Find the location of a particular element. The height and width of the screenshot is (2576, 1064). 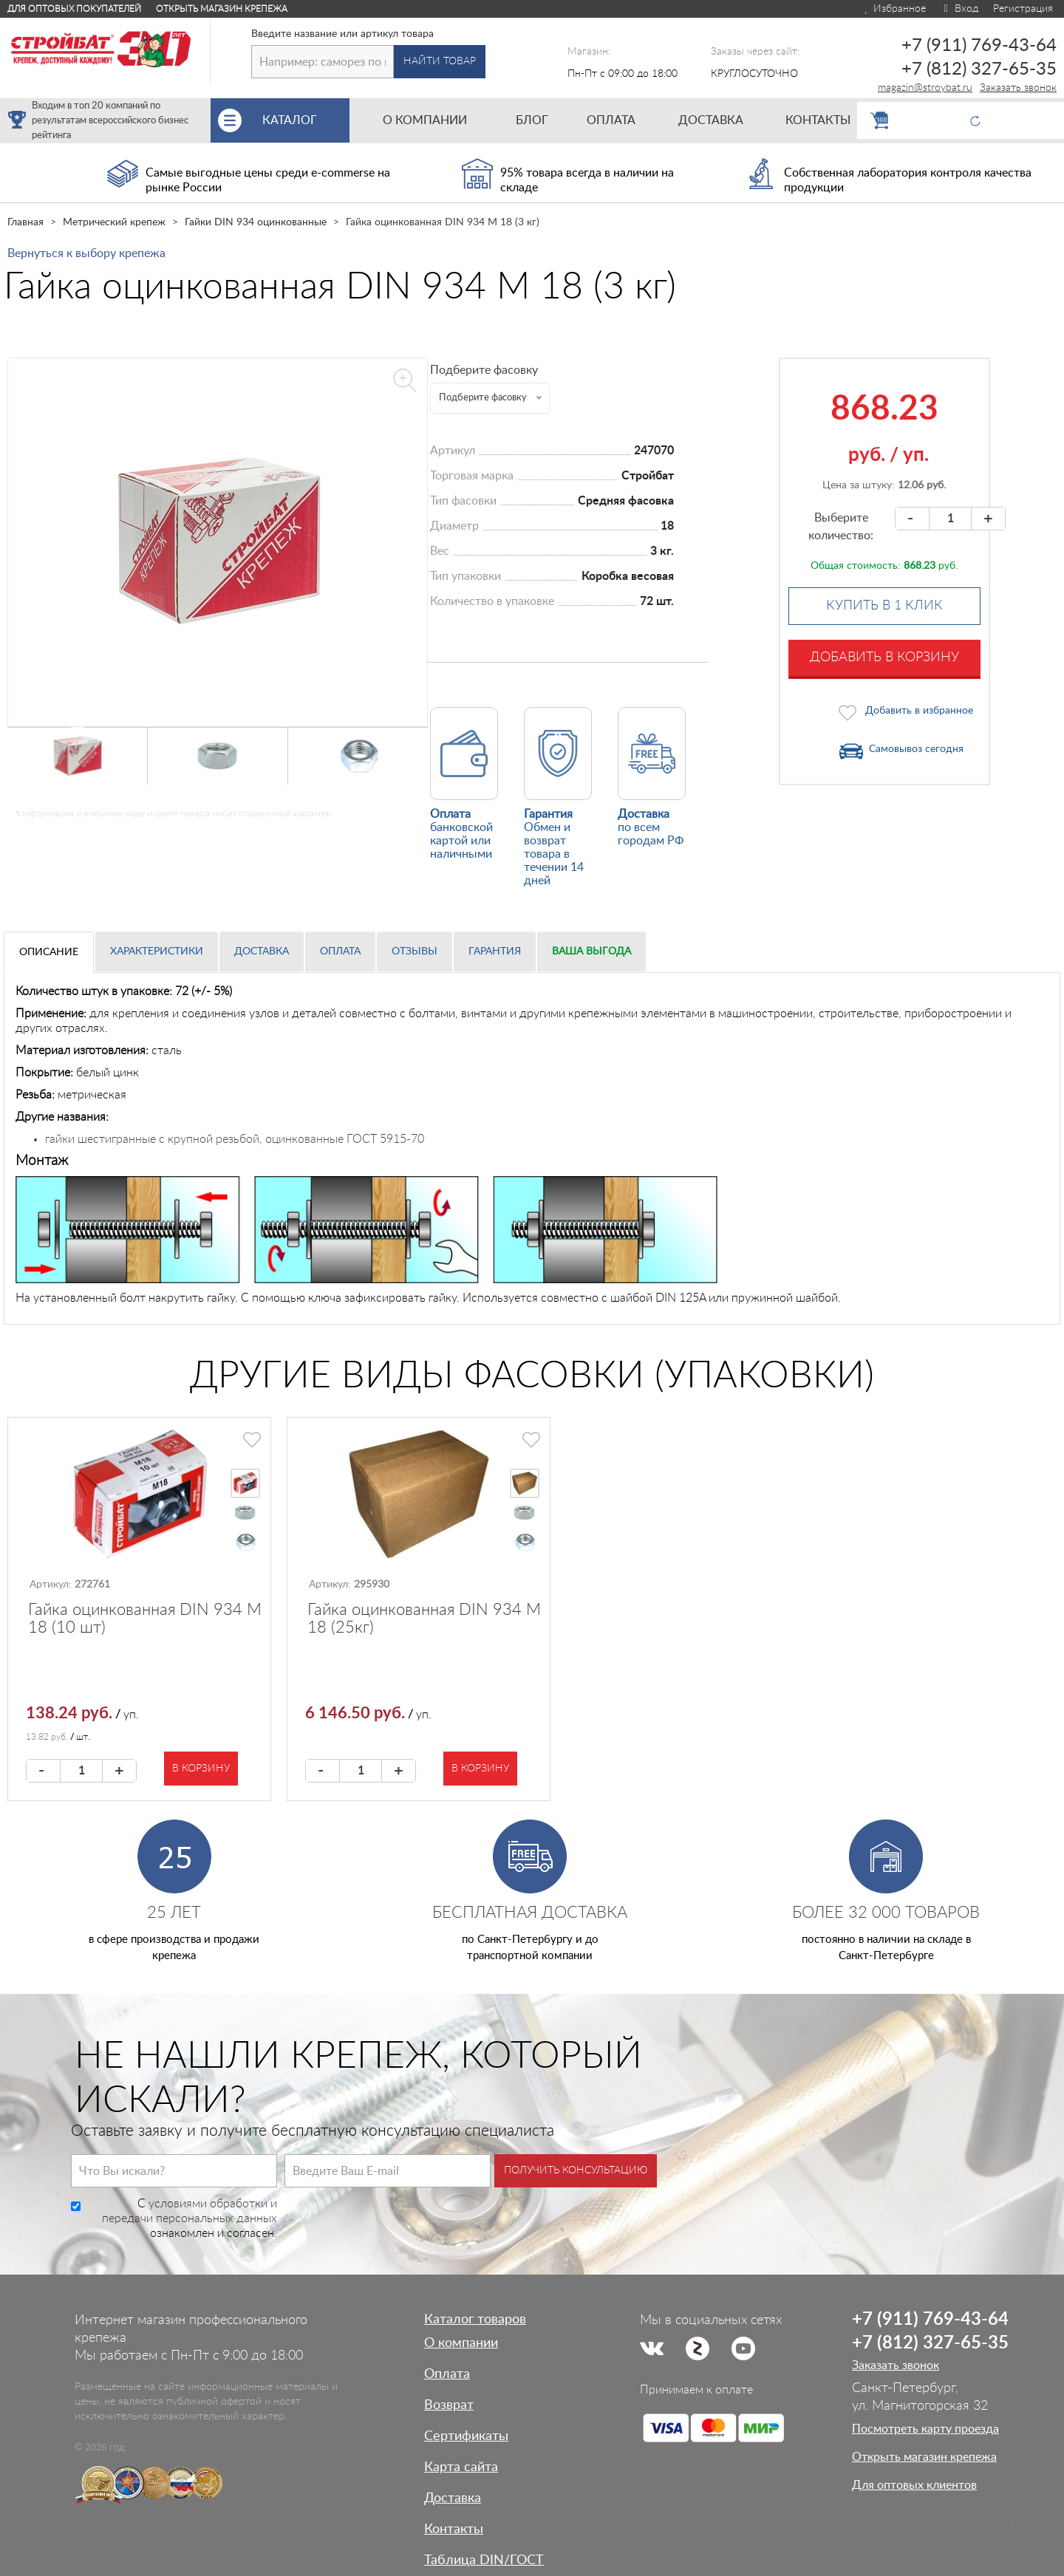

Характеристики is located at coordinates (156, 951).